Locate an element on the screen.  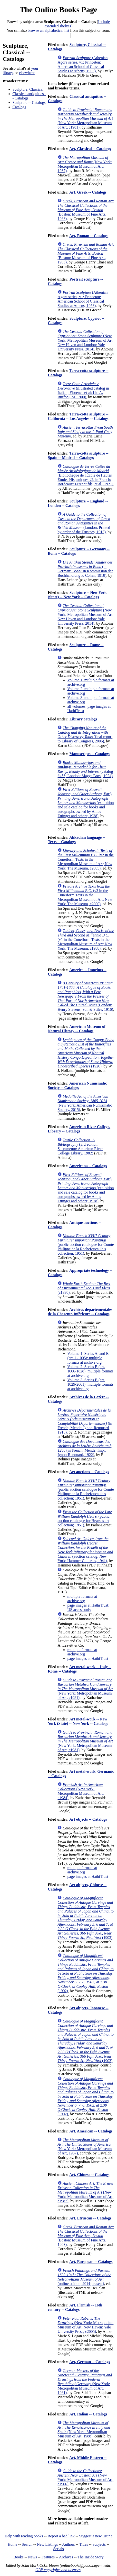
Sculpture -- New York (State) -- New York -- Catalogs is located at coordinates (77, 594).